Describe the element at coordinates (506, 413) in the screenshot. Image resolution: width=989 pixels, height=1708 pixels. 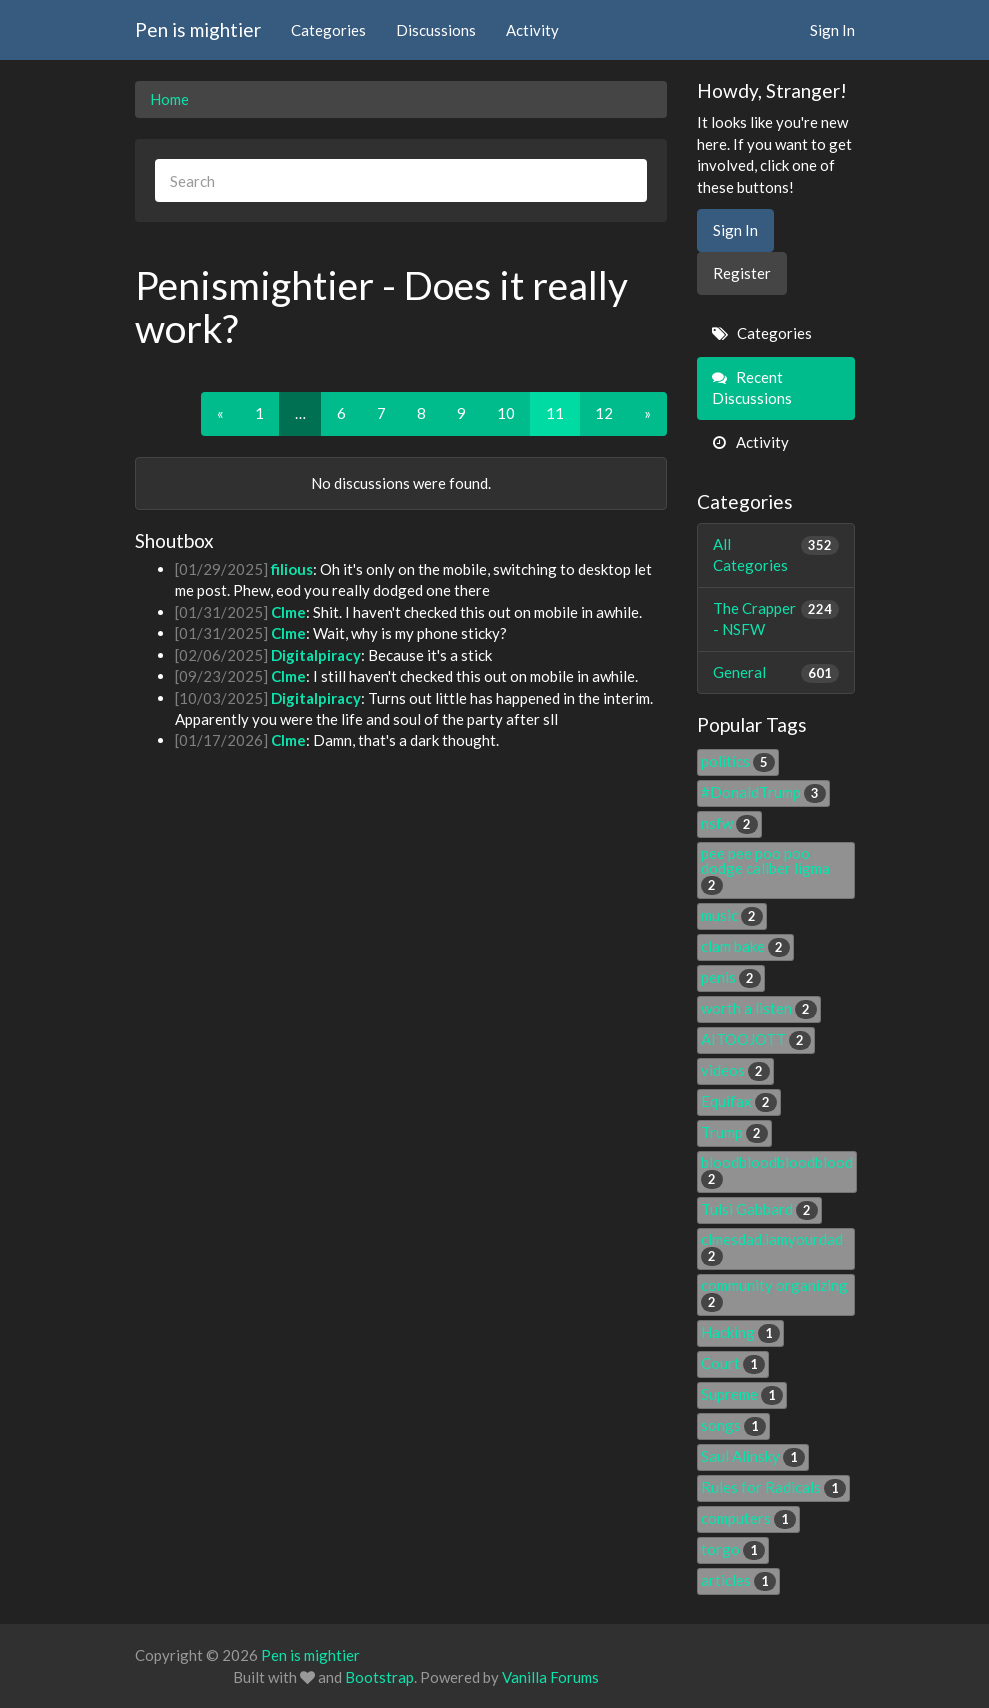
I see `10` at that location.